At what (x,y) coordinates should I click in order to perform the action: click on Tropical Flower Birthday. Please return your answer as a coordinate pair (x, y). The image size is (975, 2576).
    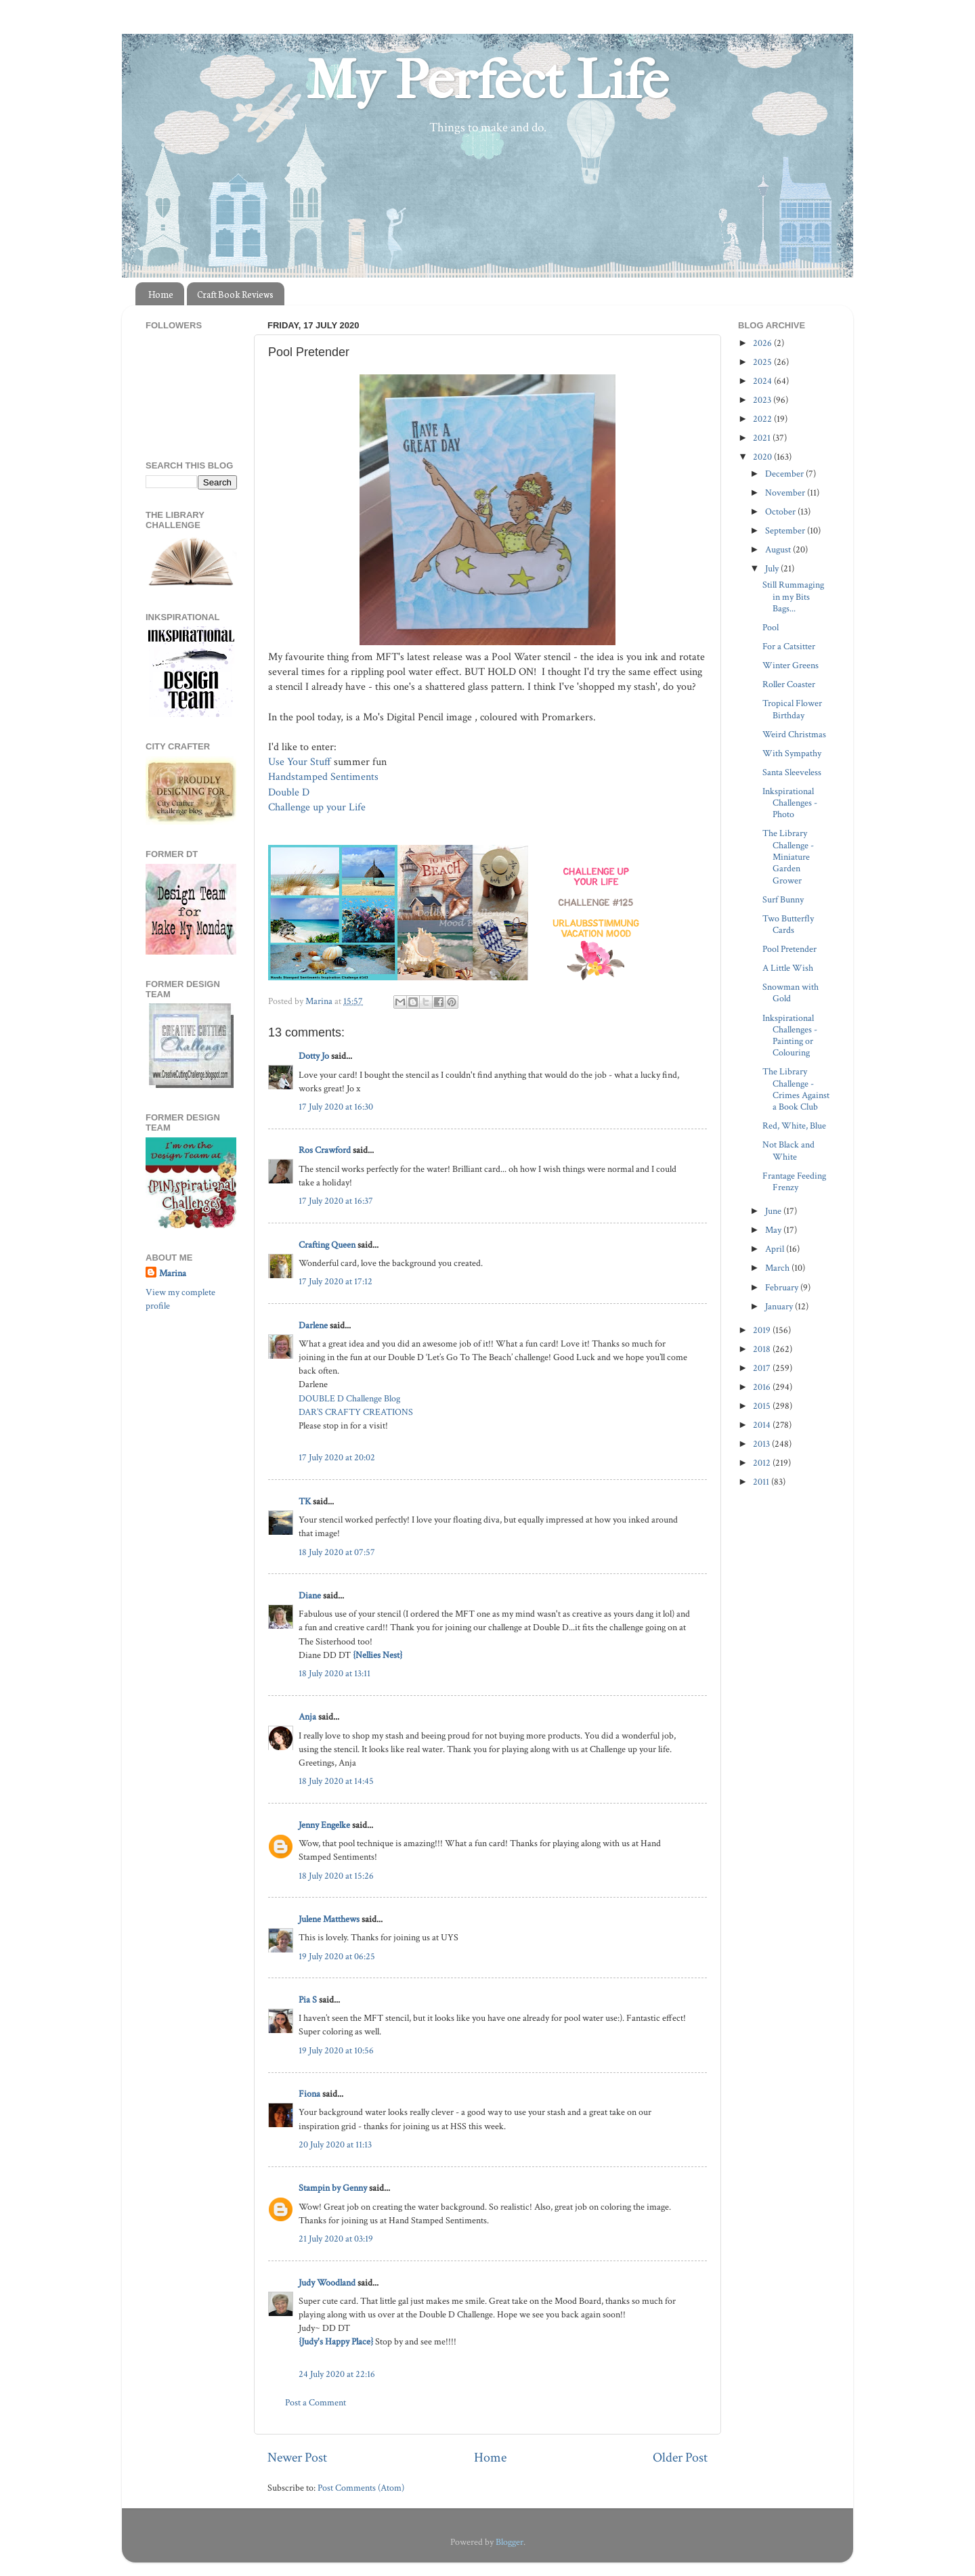
    Looking at the image, I should click on (792, 709).